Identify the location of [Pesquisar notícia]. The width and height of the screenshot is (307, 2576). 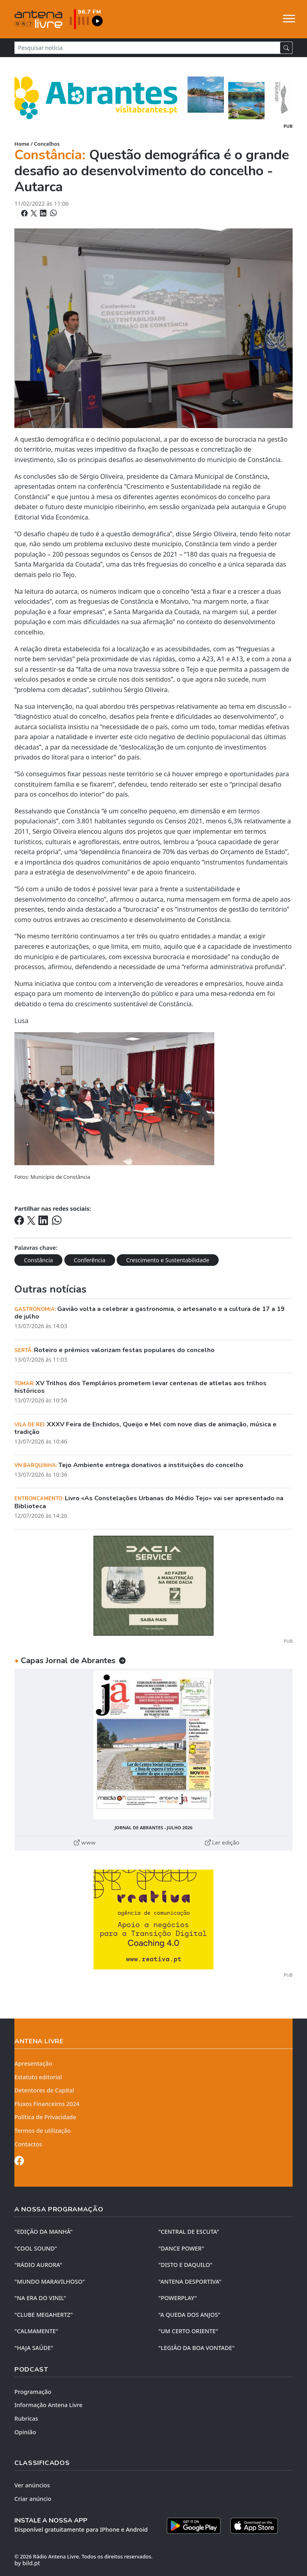
(147, 48).